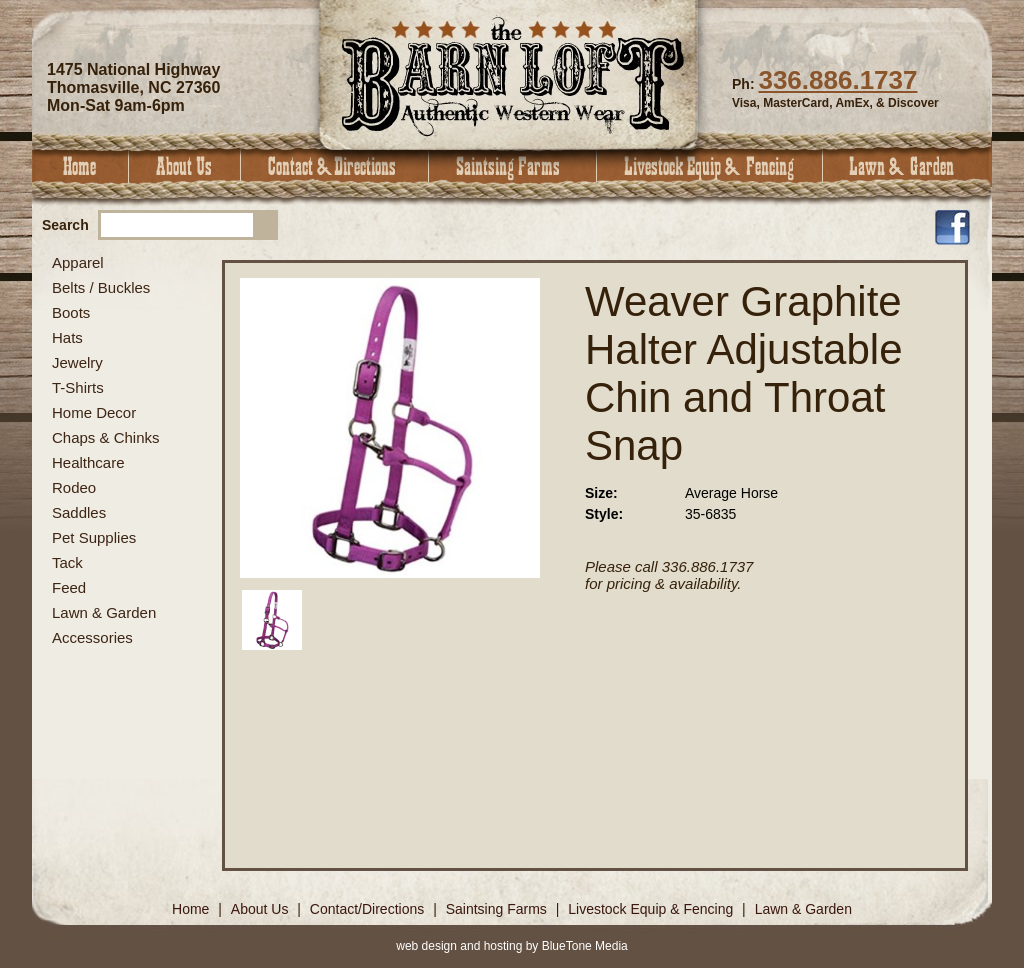  I want to click on Belts / Buckles, so click(101, 287).